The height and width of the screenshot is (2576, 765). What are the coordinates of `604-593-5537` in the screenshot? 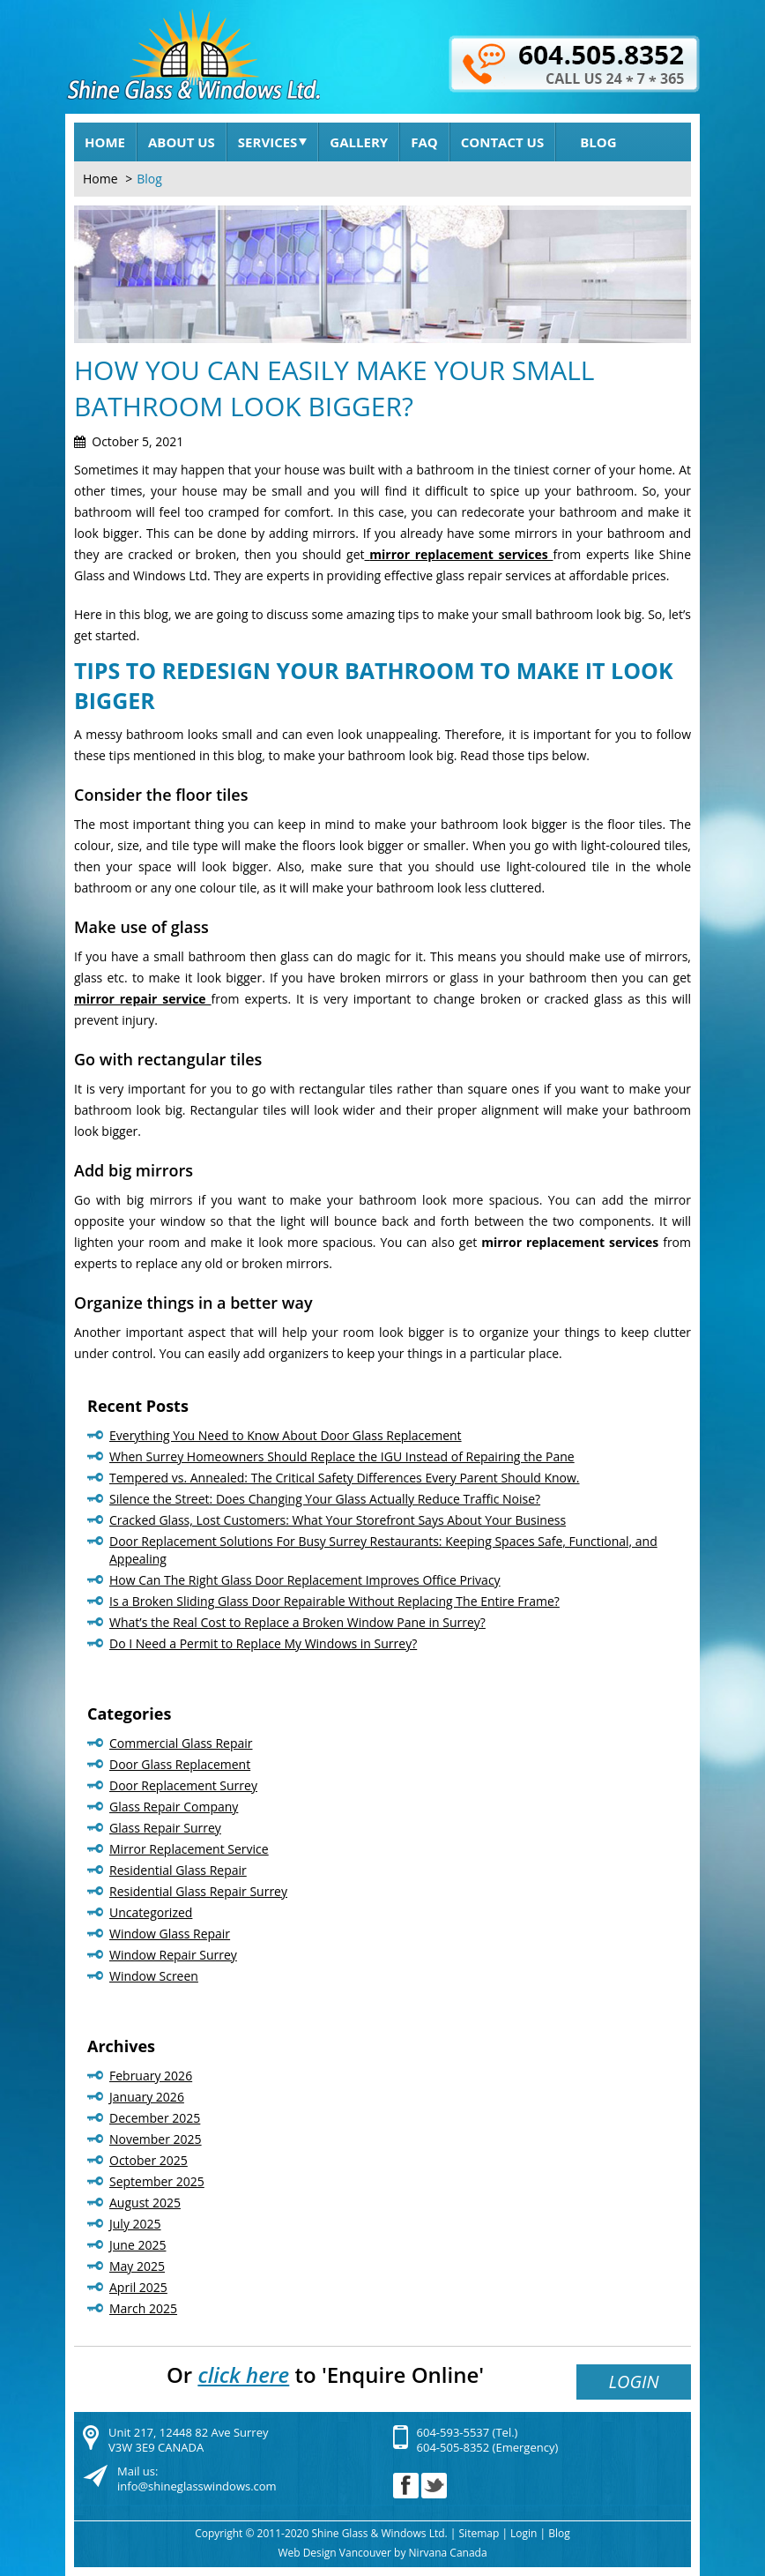 It's located at (453, 2432).